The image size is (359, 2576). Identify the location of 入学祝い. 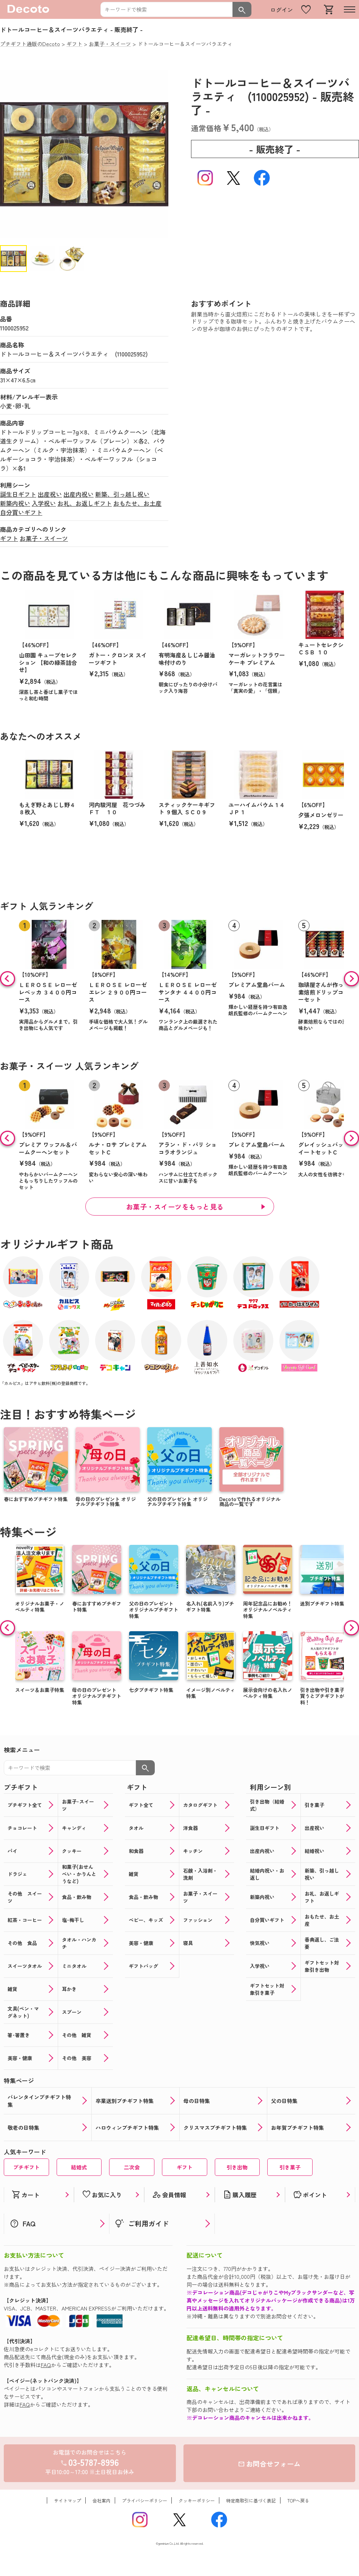
(44, 503).